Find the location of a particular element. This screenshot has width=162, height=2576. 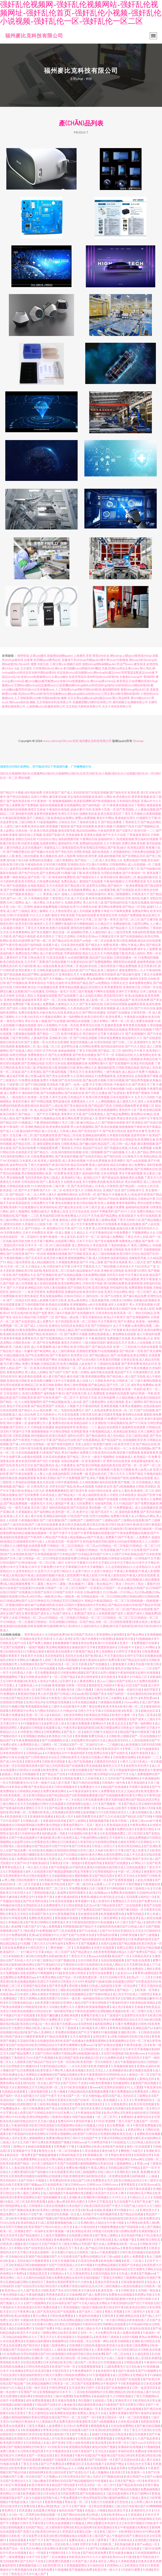

成人肏逼网 is located at coordinates (59, 1892).